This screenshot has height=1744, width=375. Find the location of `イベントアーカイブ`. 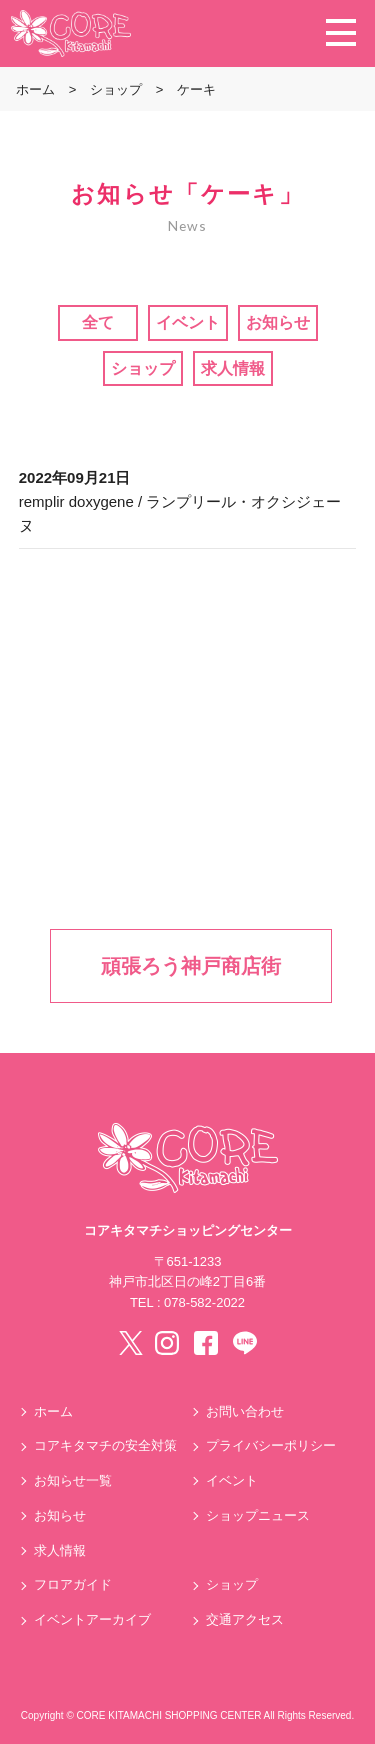

イベントアーカイブ is located at coordinates (92, 1619).